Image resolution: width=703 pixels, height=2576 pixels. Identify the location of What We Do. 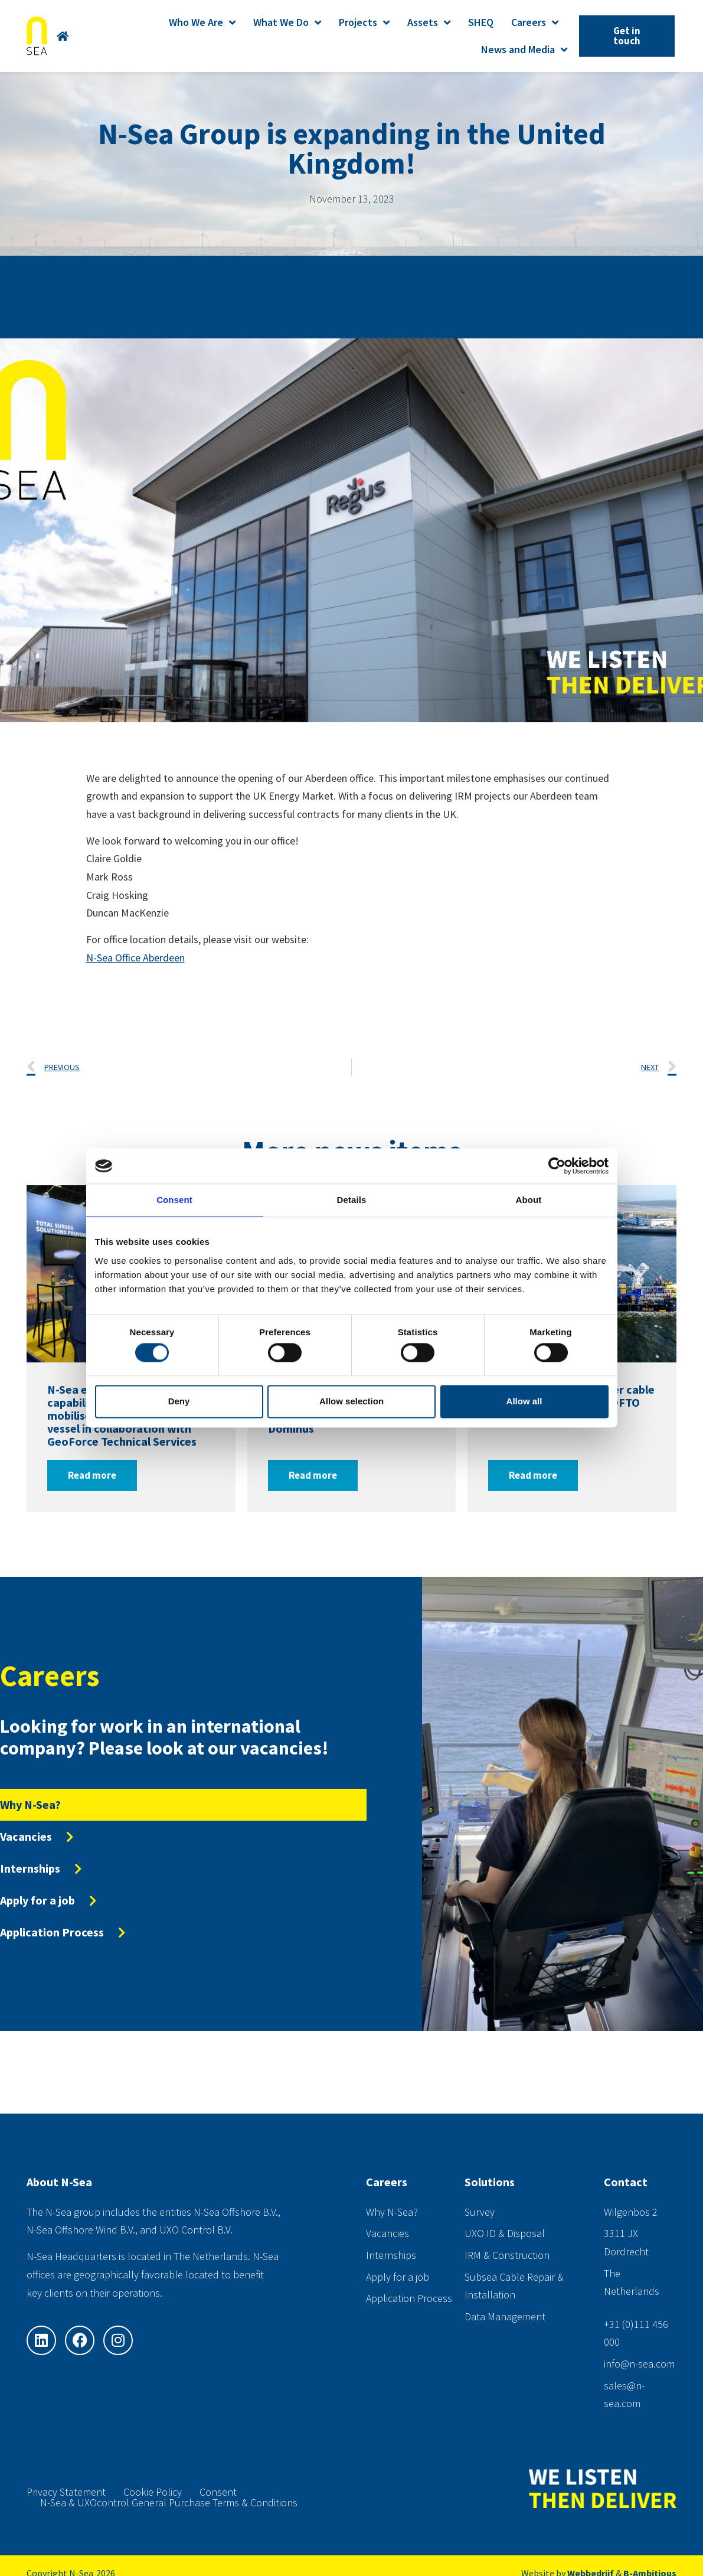
(287, 22).